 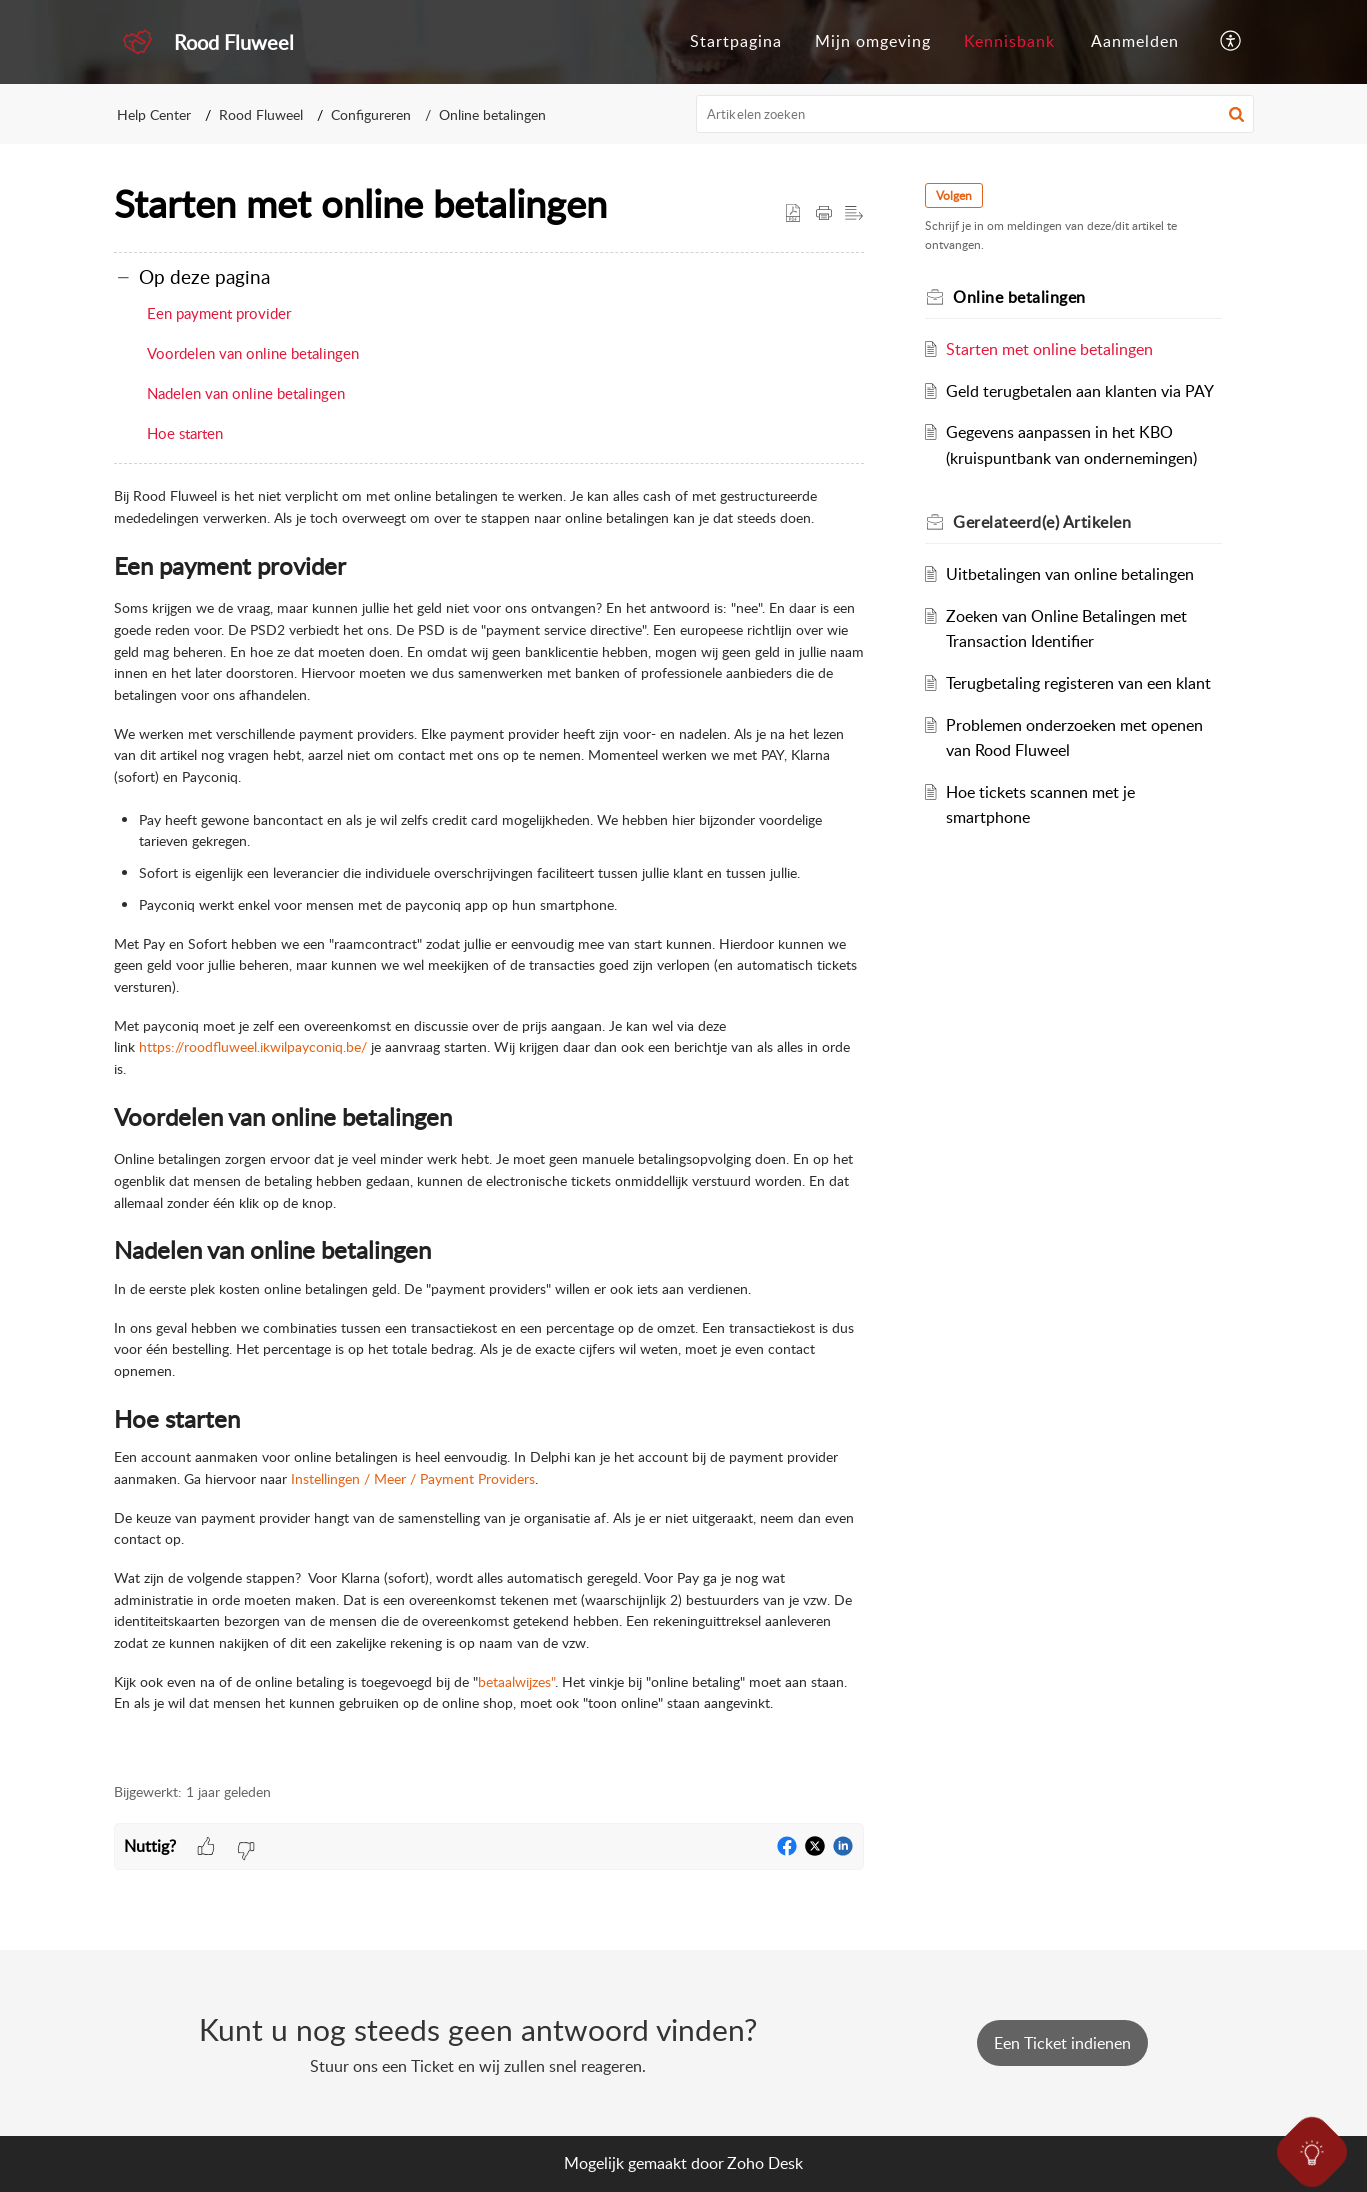 I want to click on Rood Fluweel, so click(x=261, y=114).